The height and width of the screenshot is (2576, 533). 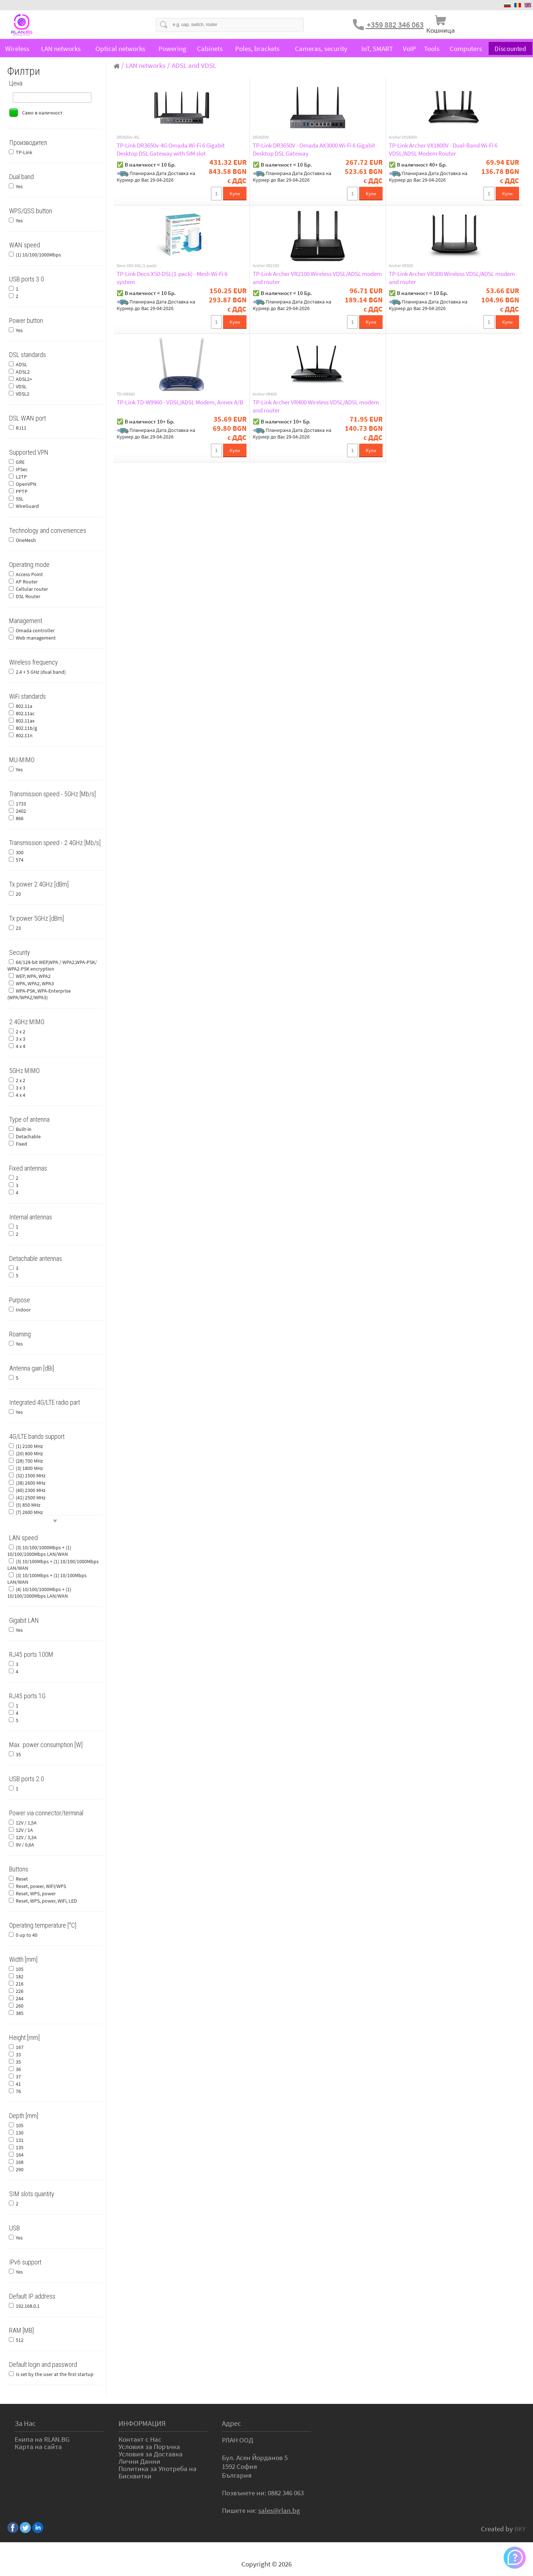 I want to click on 866, so click(x=19, y=818).